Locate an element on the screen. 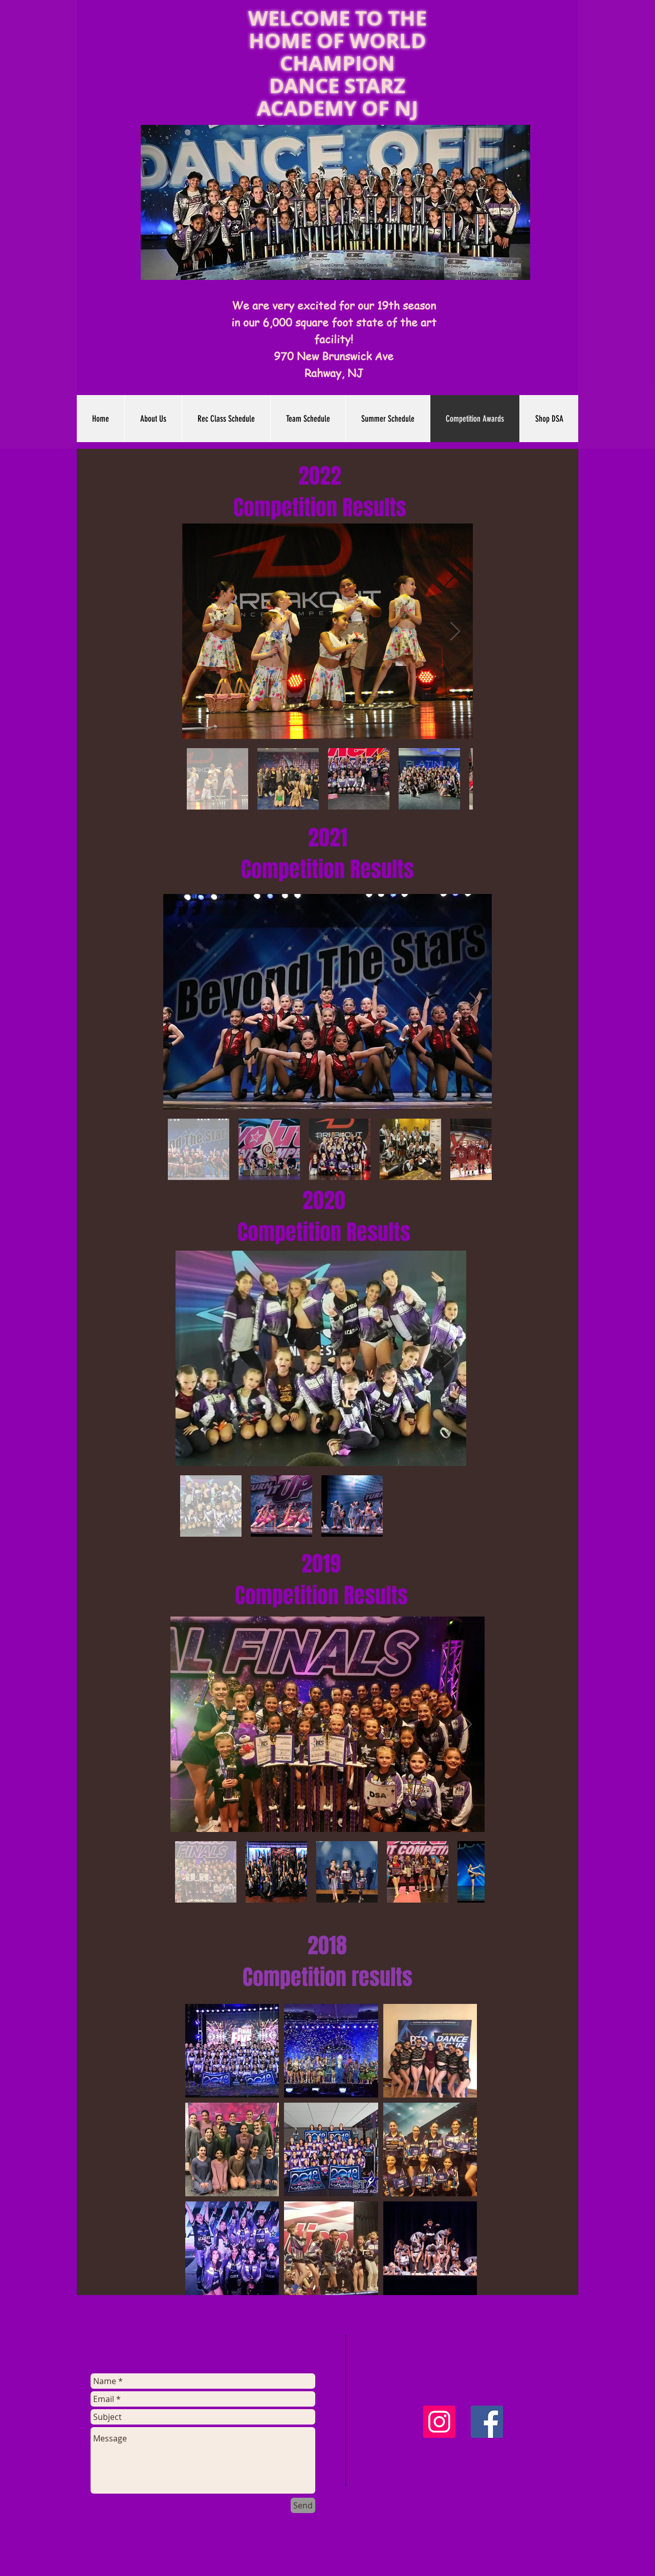  [Next Item] is located at coordinates (455, 631).